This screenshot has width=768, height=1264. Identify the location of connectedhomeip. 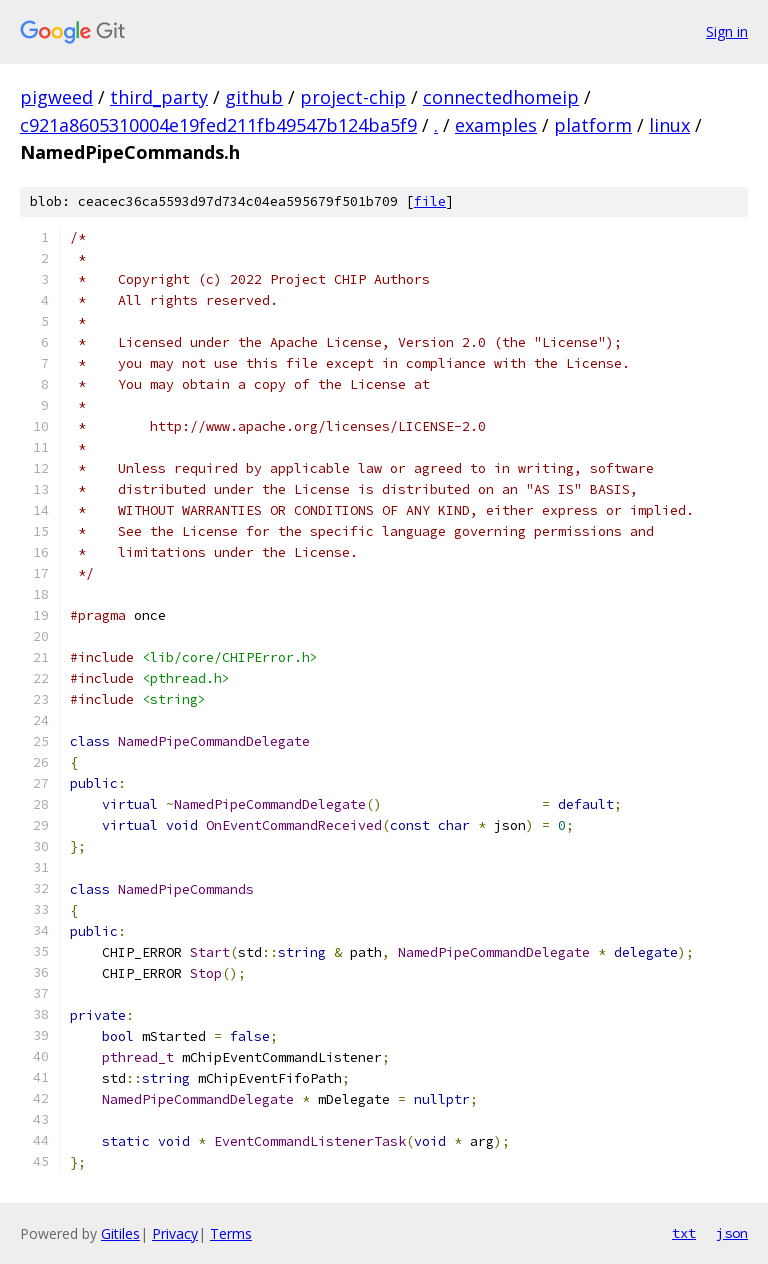
(501, 97).